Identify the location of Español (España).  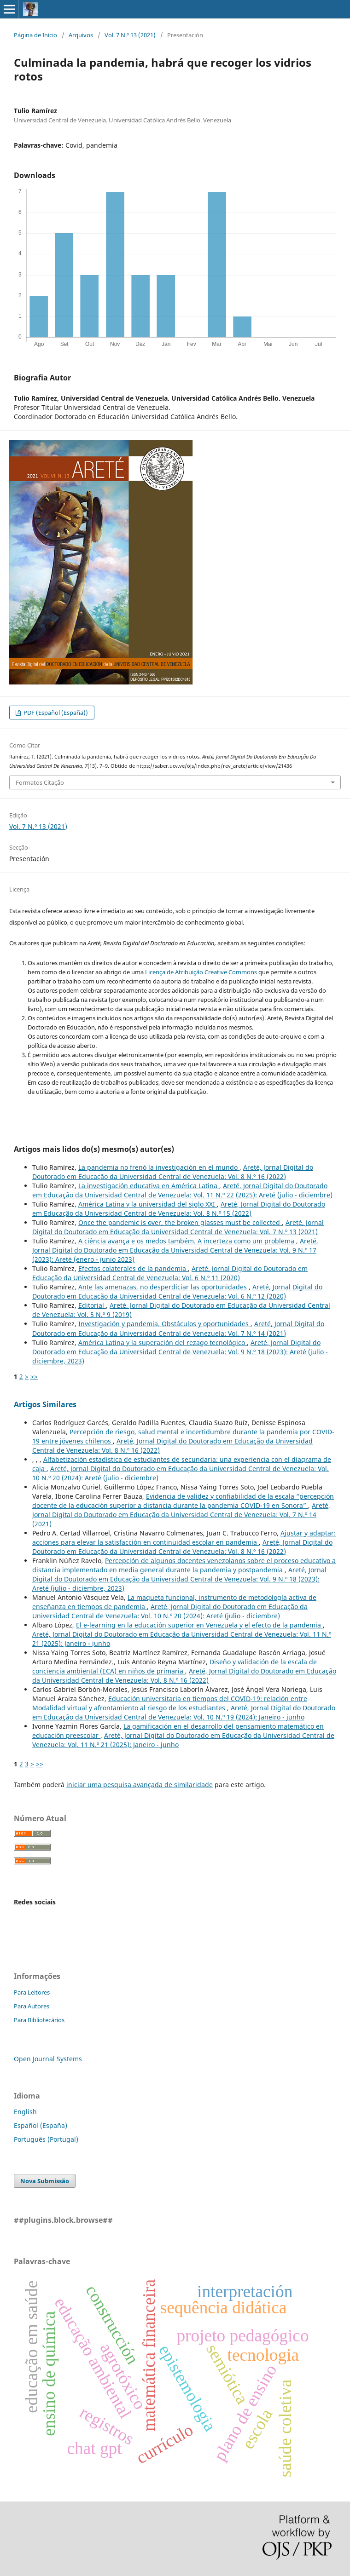
(40, 2125).